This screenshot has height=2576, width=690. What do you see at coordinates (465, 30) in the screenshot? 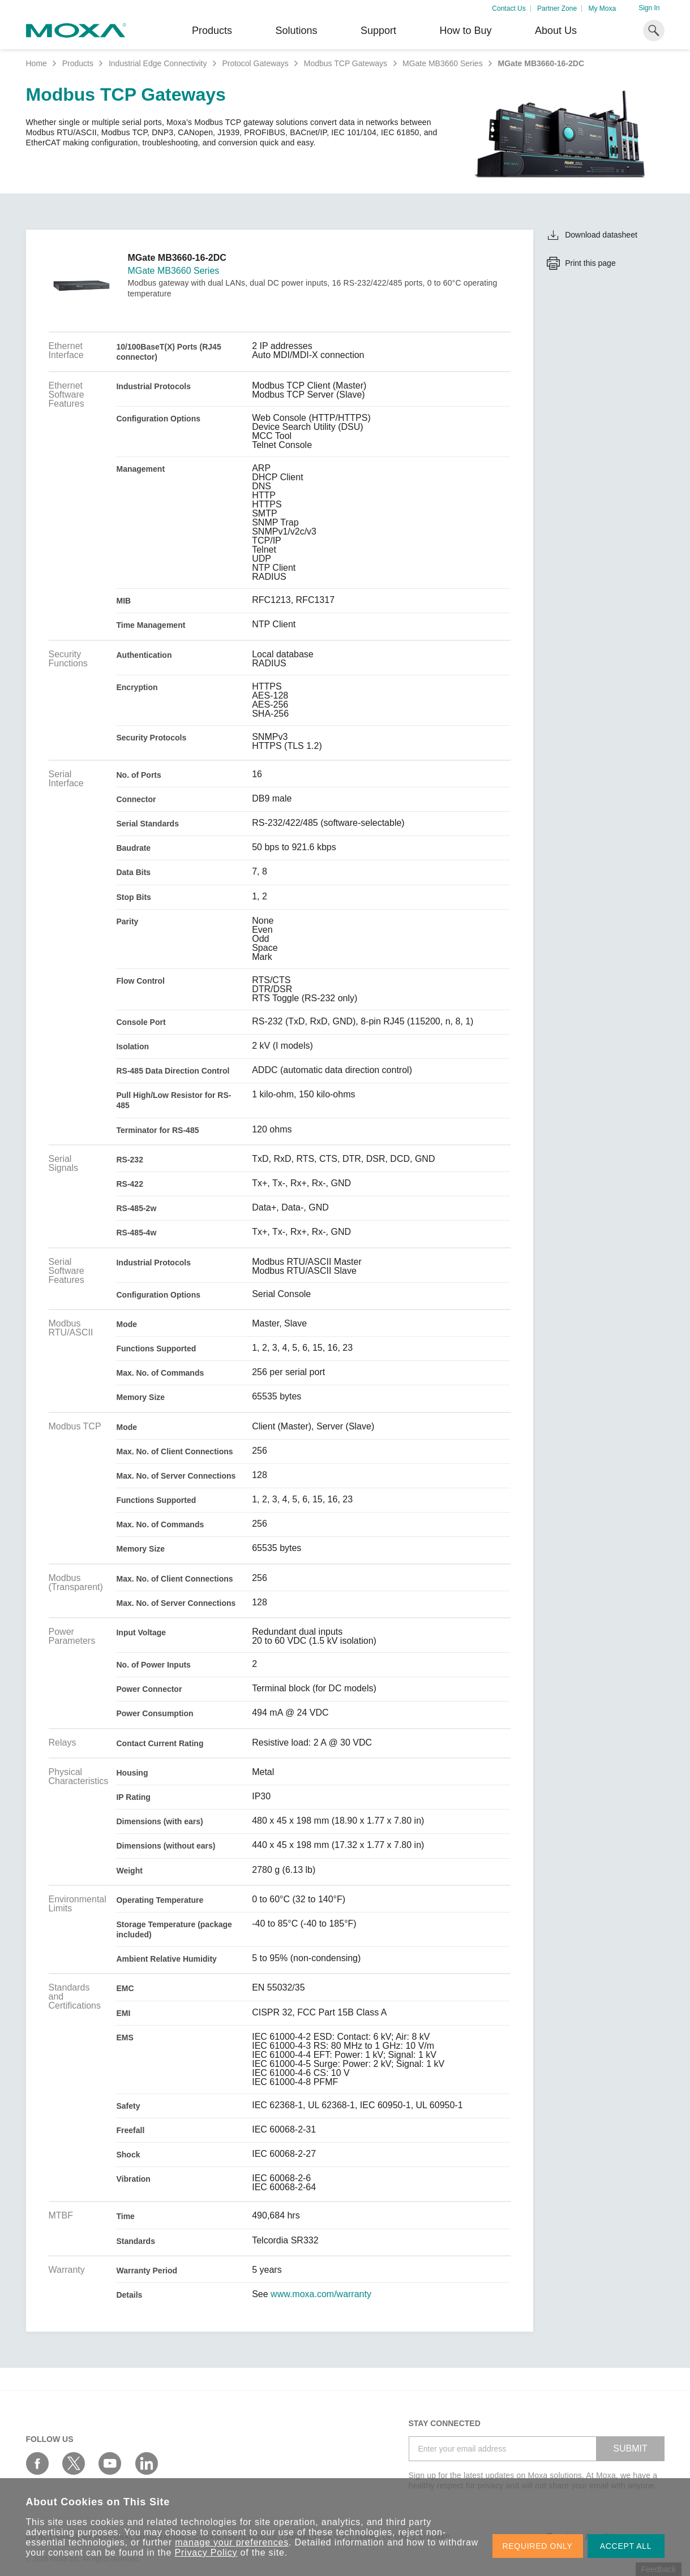
I see `How to Buy` at bounding box center [465, 30].